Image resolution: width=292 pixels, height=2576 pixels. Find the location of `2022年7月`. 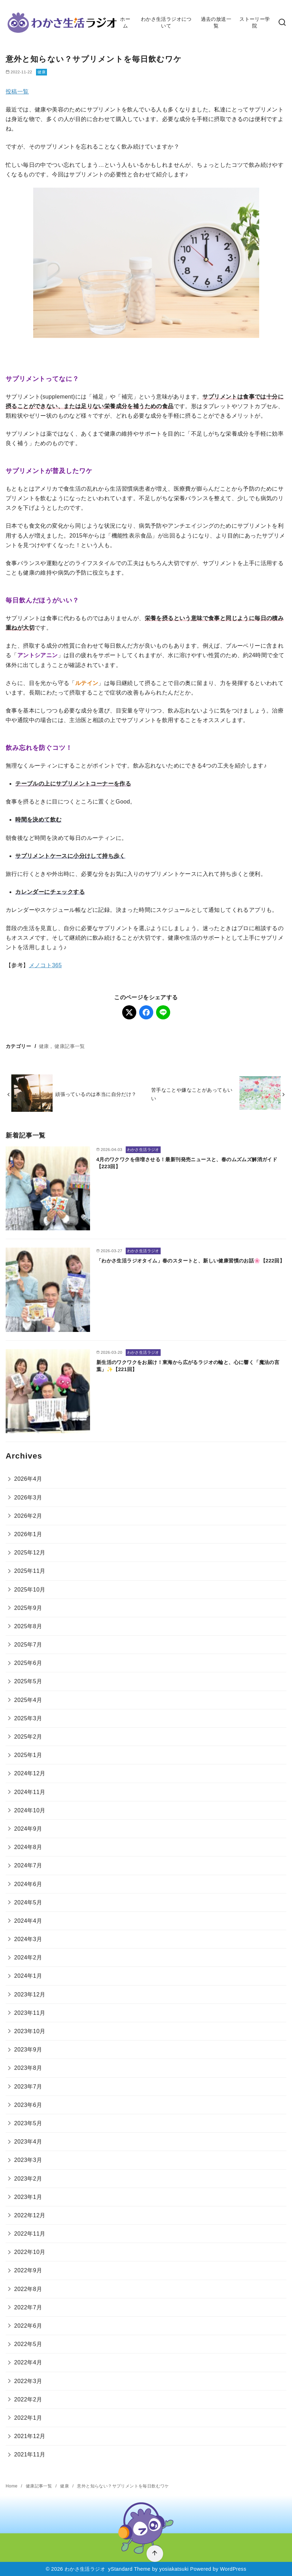

2022年7月 is located at coordinates (28, 2307).